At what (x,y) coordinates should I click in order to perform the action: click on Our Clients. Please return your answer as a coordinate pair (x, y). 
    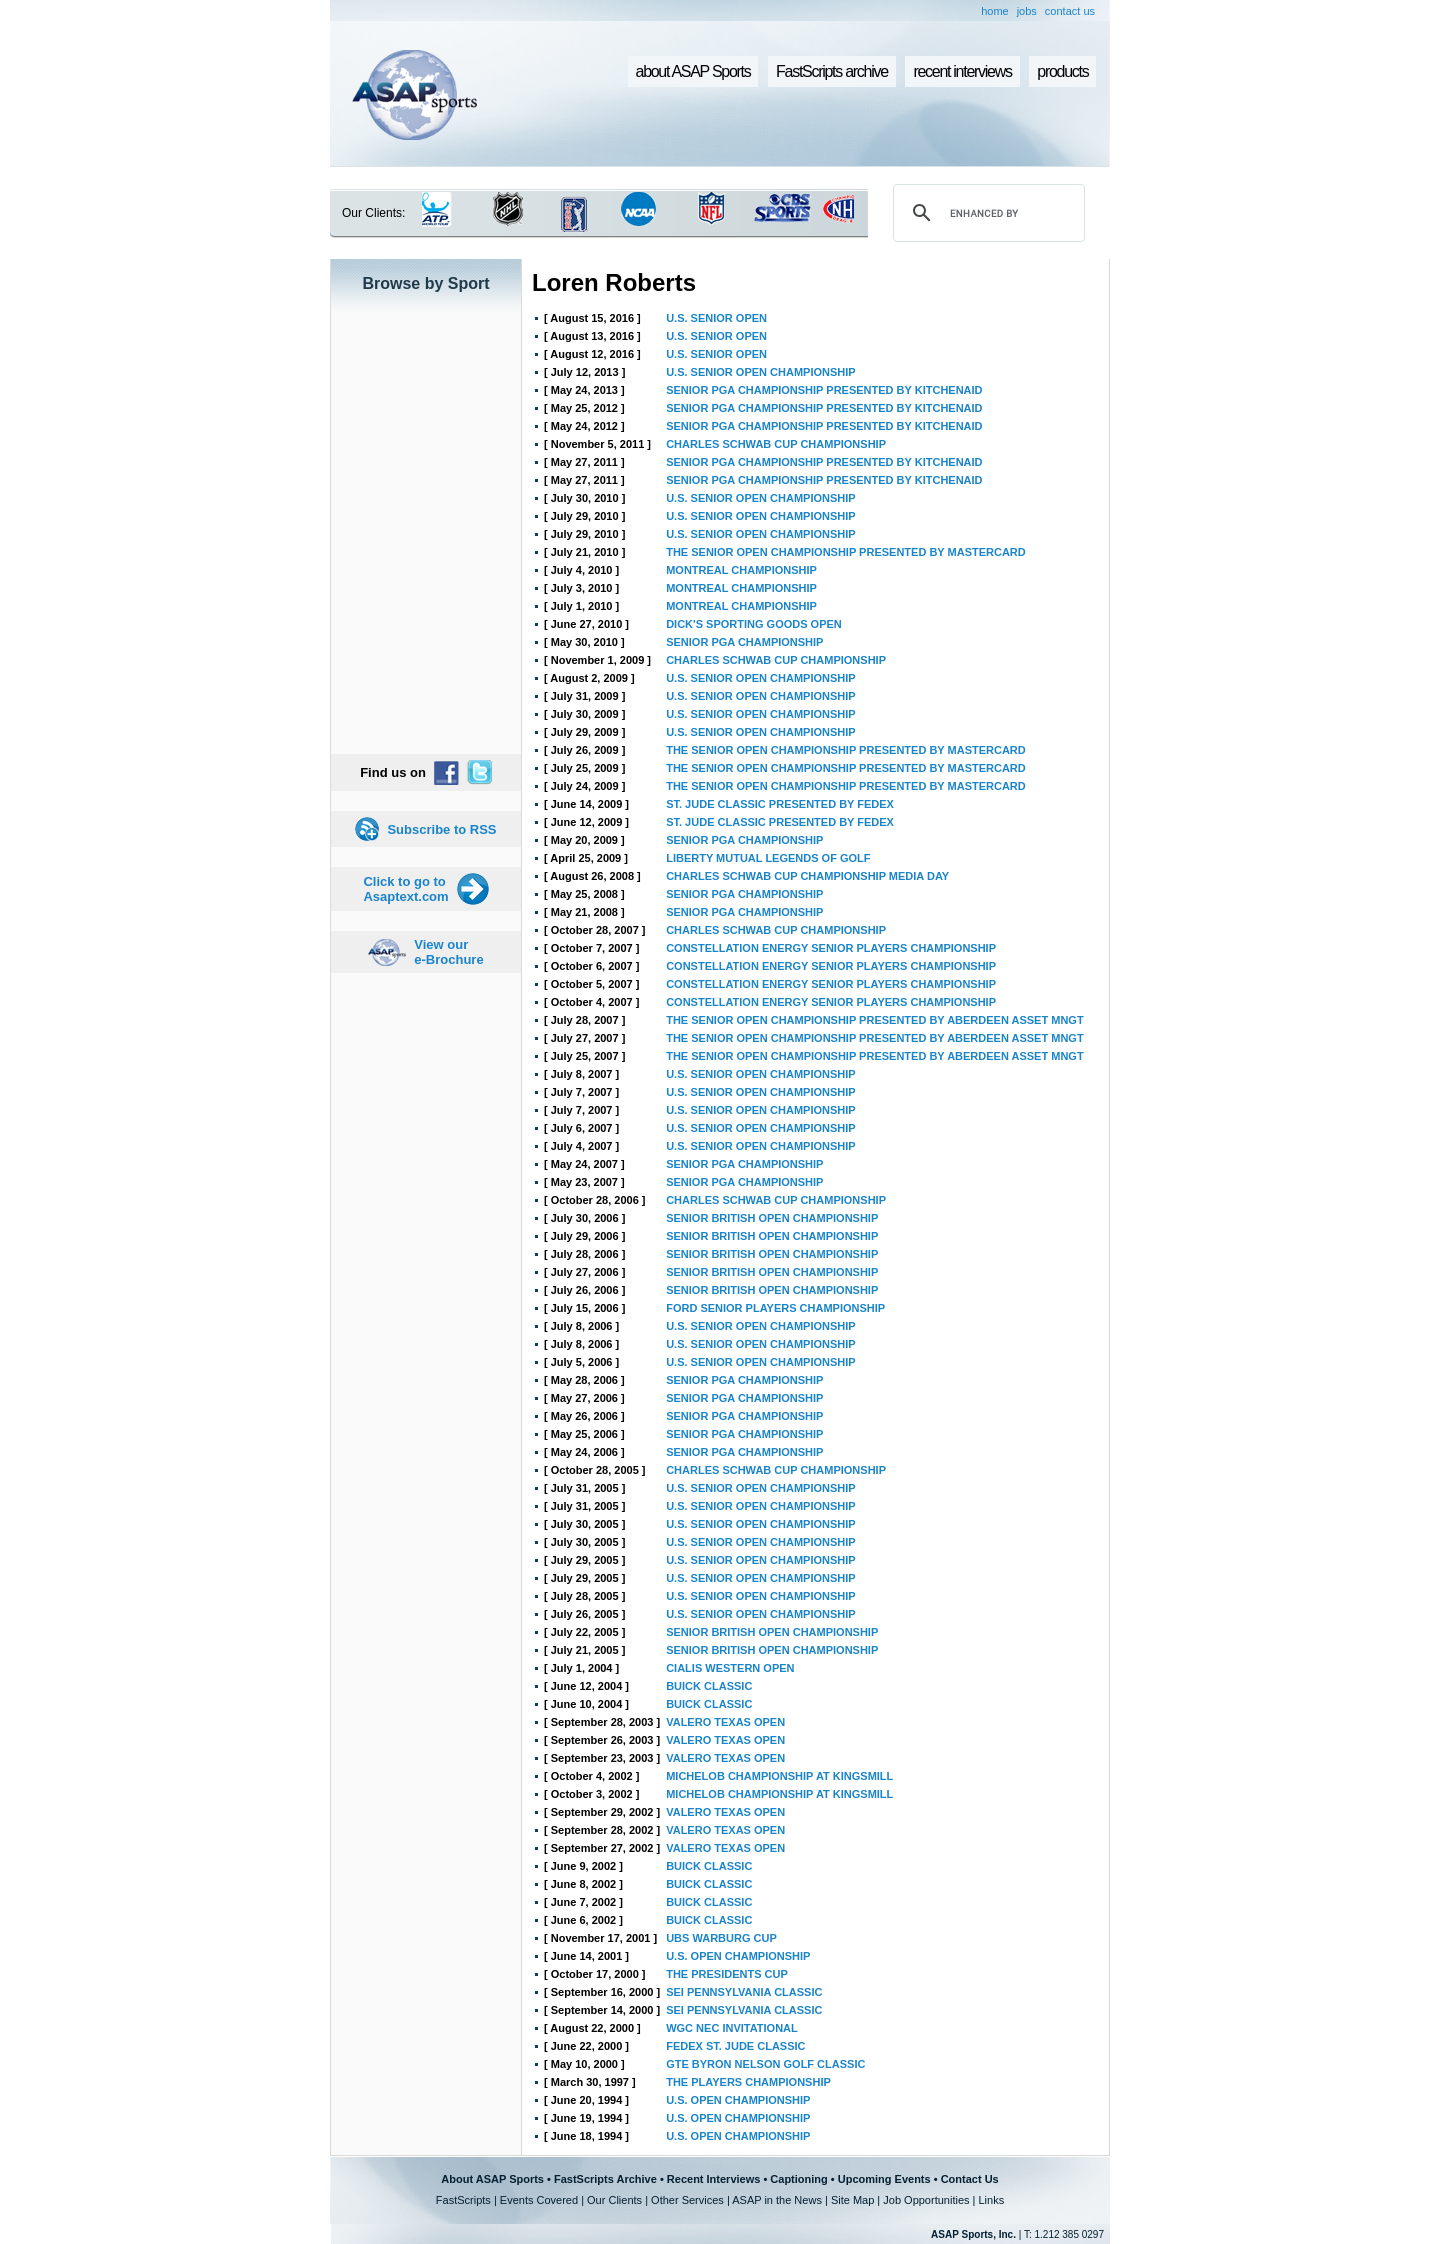
    Looking at the image, I should click on (614, 2200).